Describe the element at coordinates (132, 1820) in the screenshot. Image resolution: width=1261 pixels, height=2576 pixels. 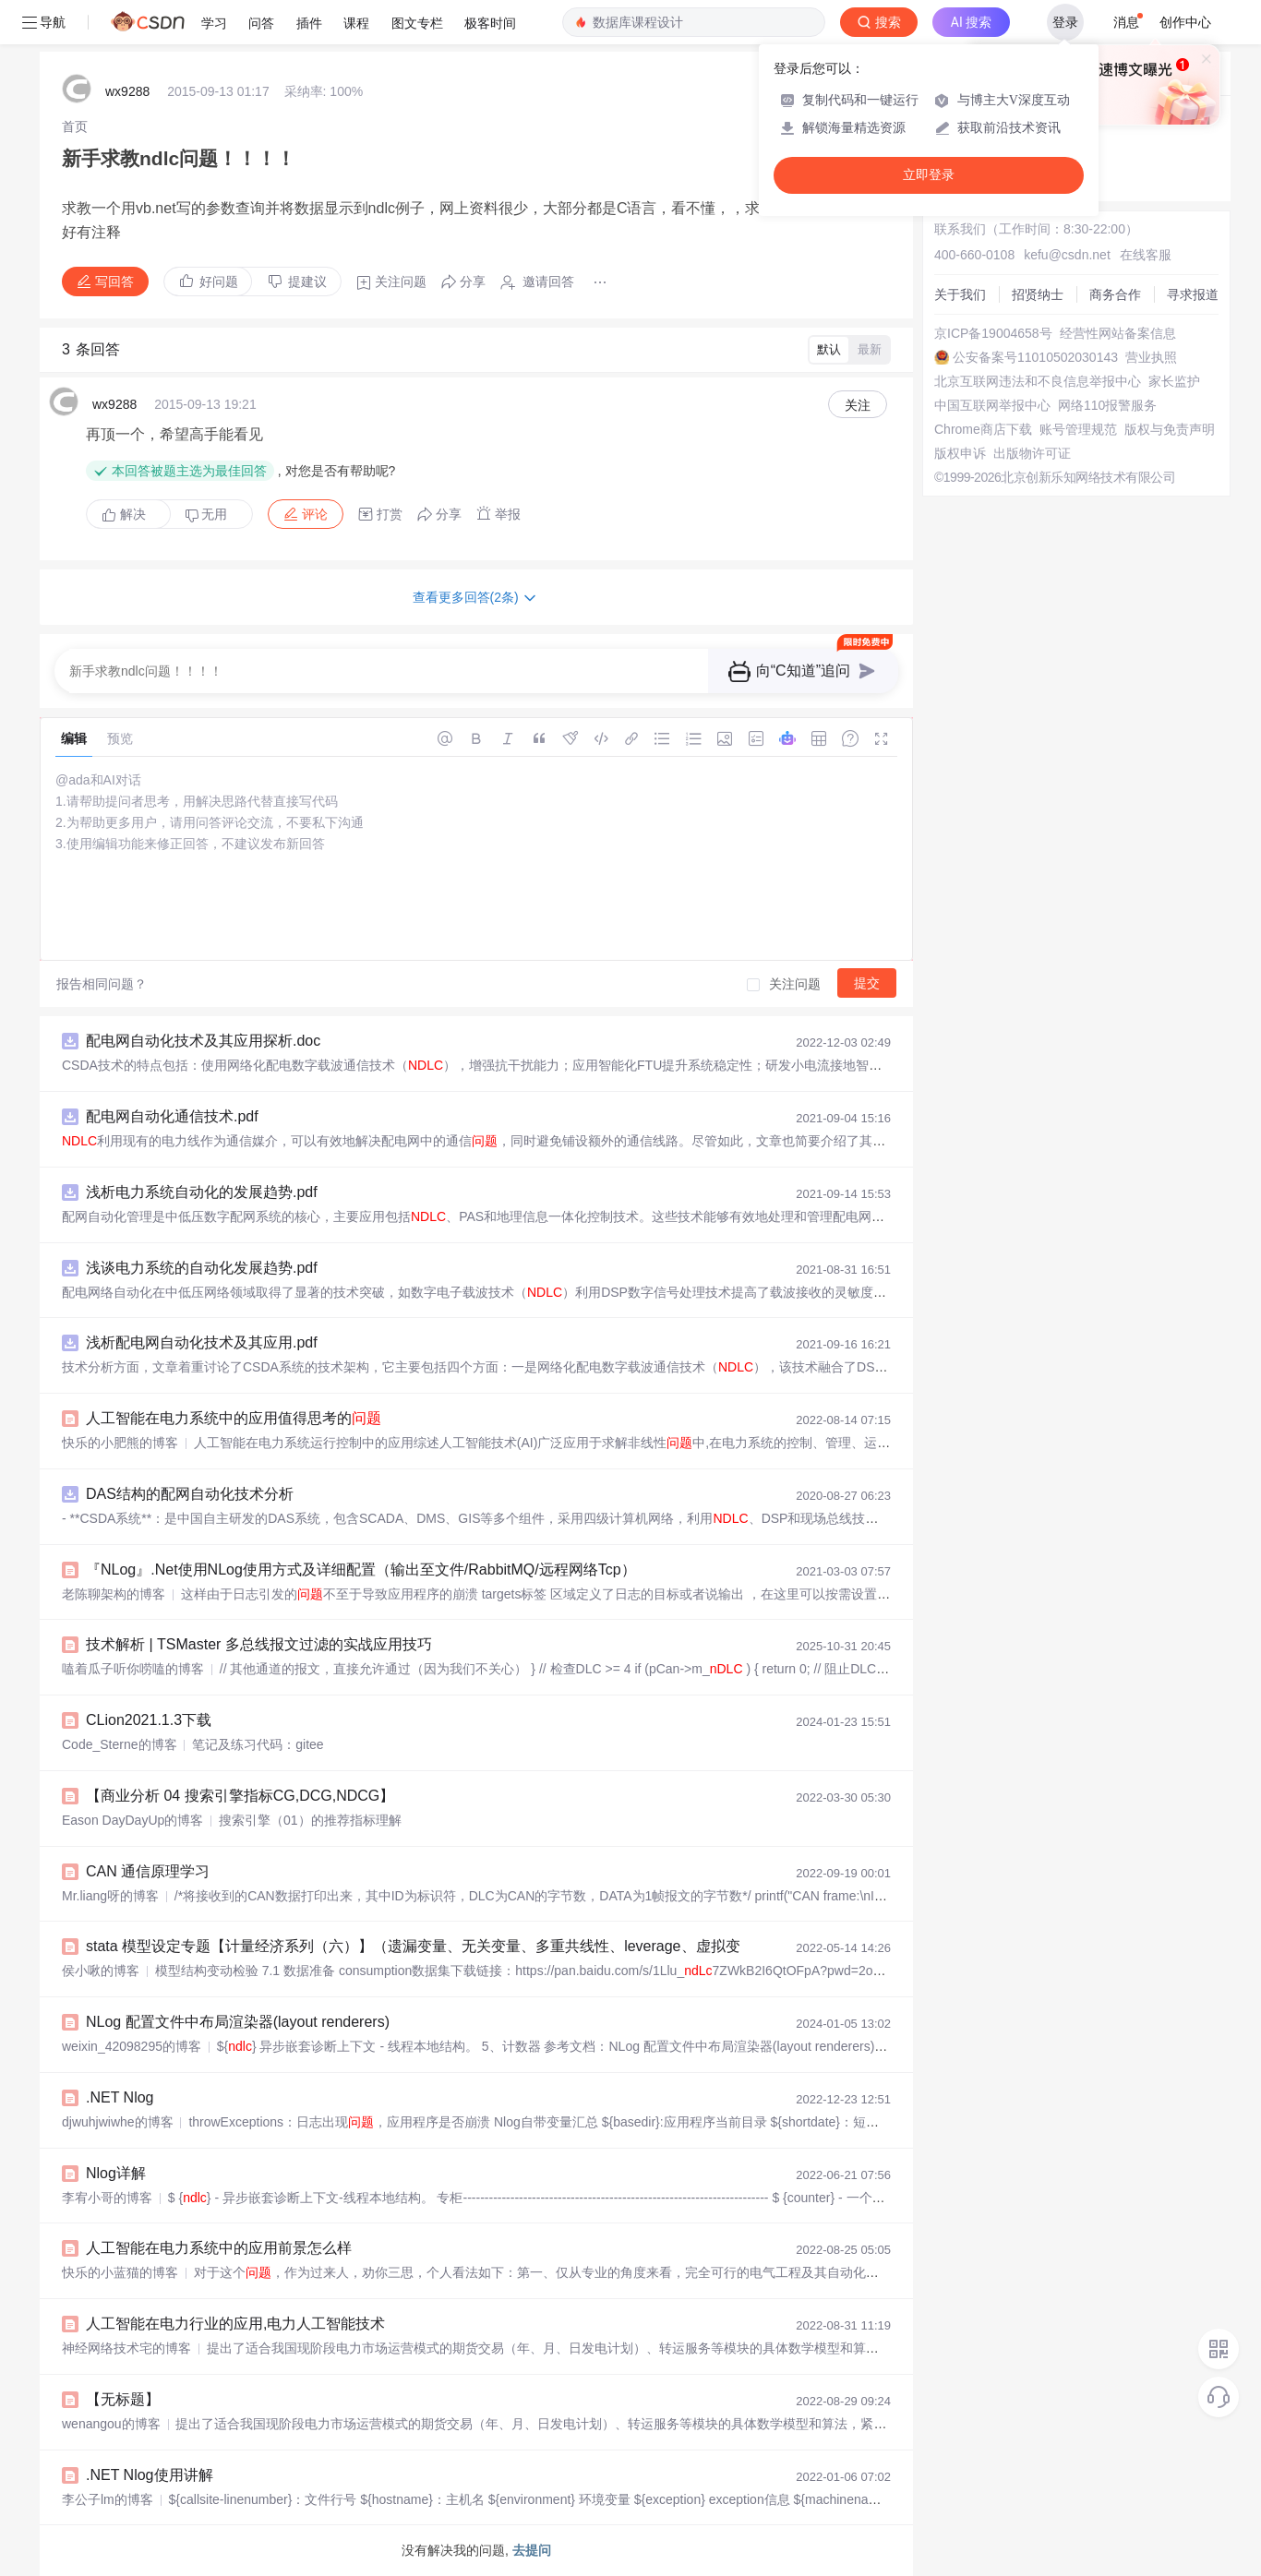
I see `Eason DayDayUp的博客` at that location.